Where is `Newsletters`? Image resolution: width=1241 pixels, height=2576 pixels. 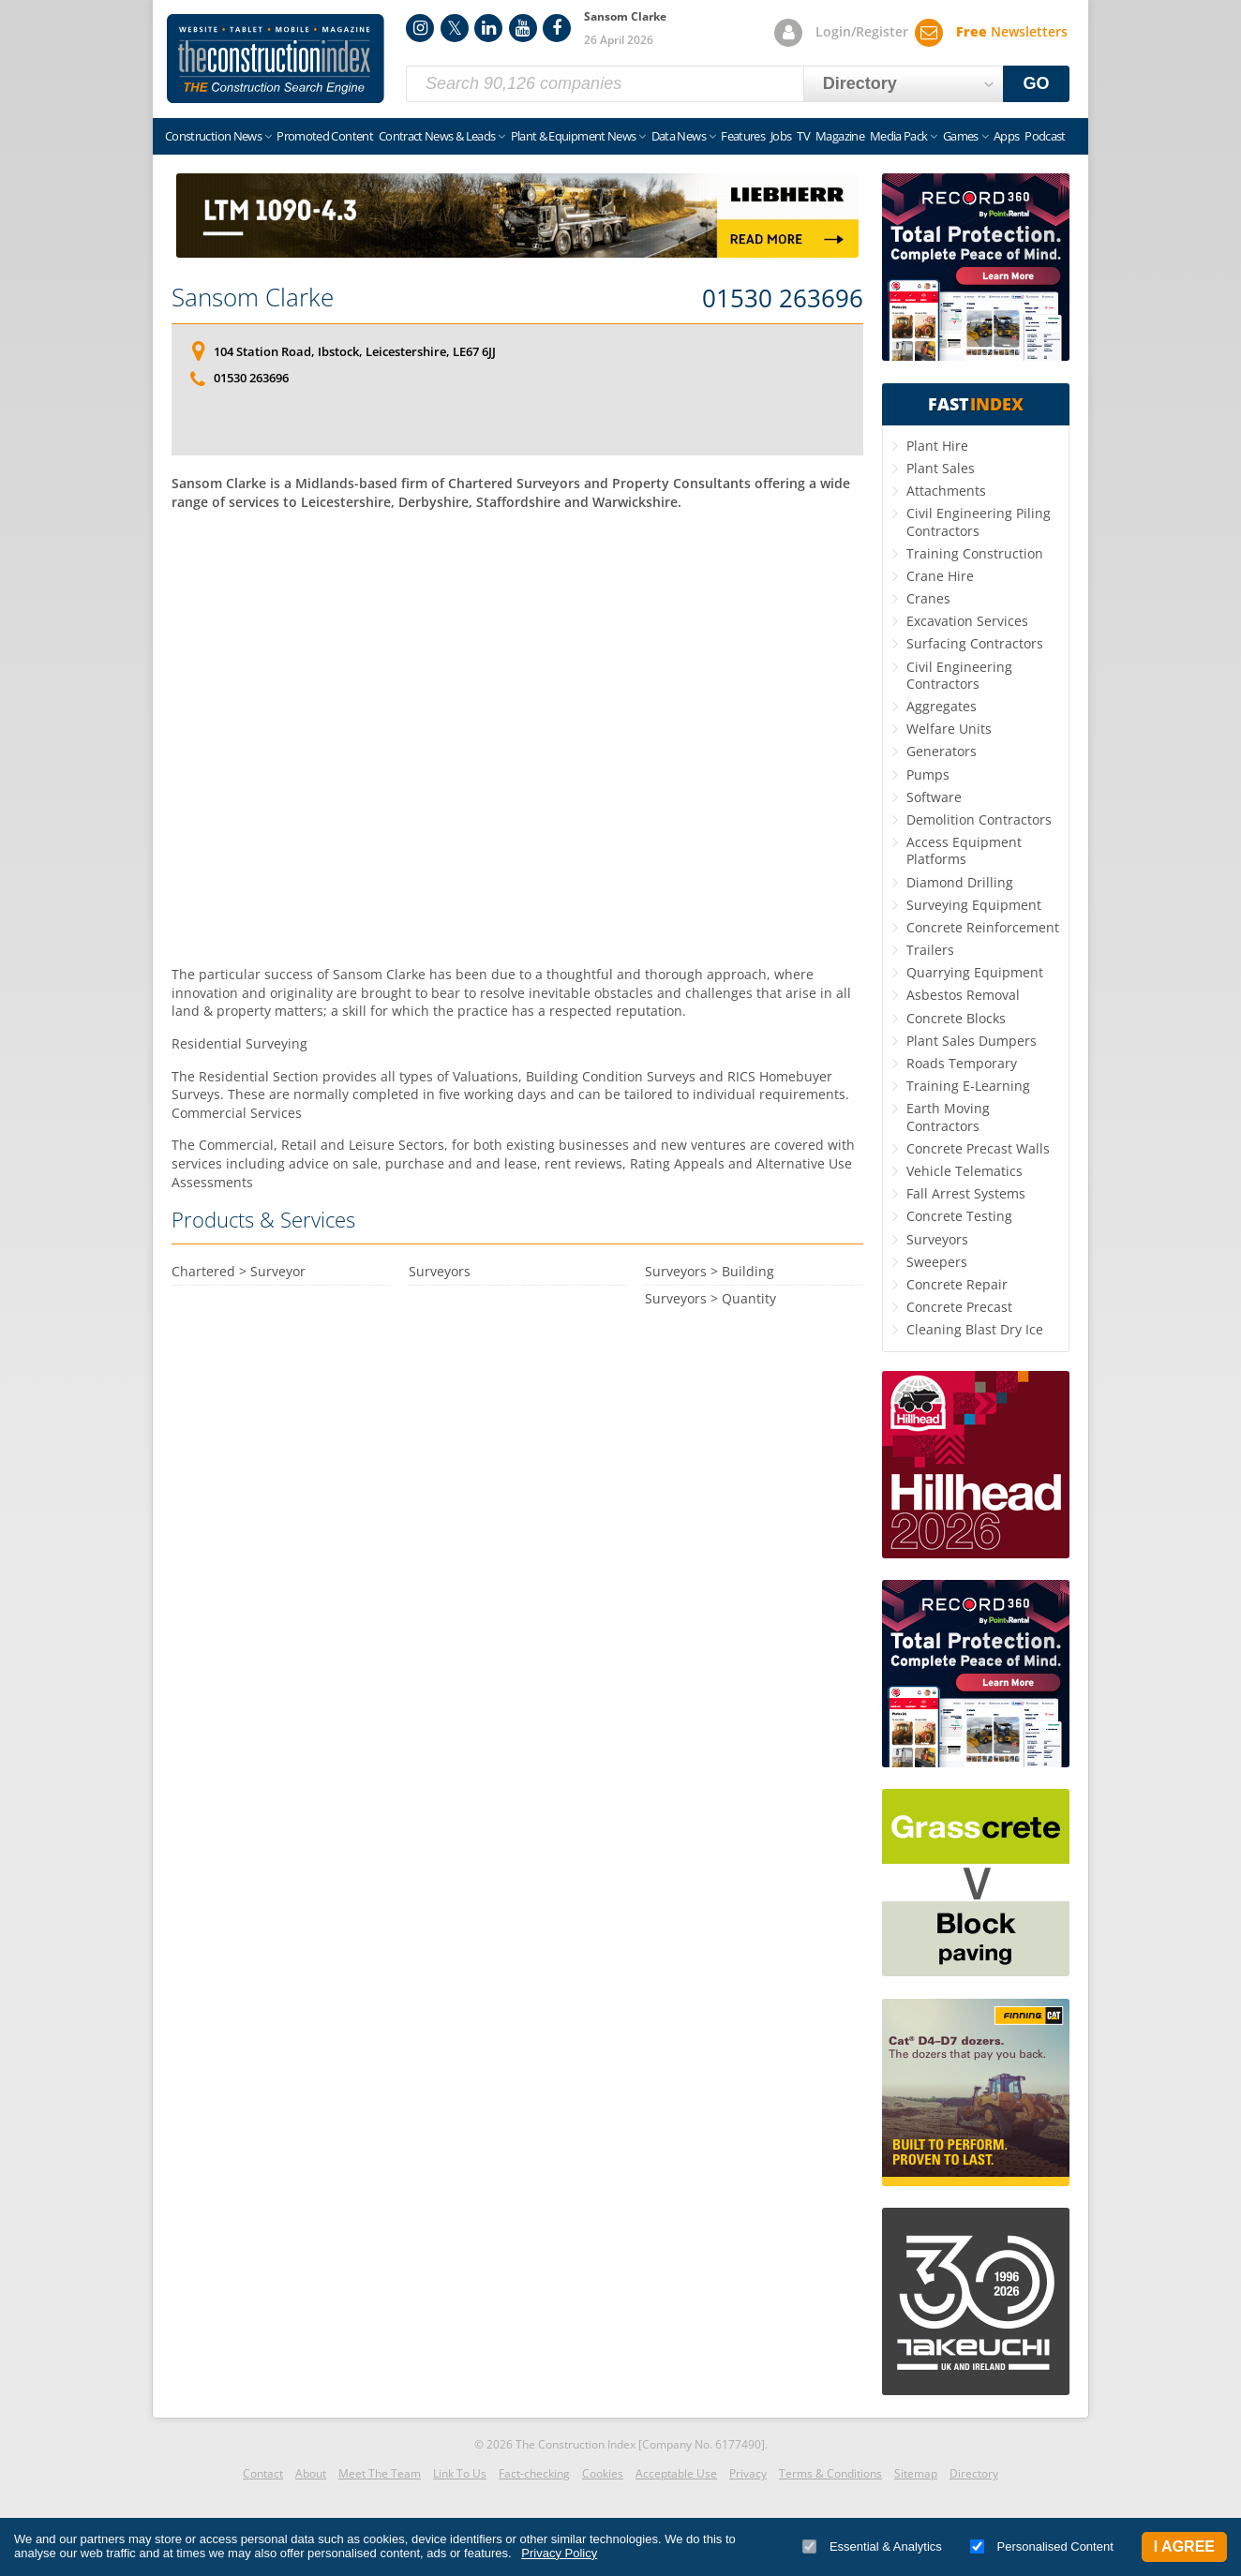 Newsletters is located at coordinates (1012, 31).